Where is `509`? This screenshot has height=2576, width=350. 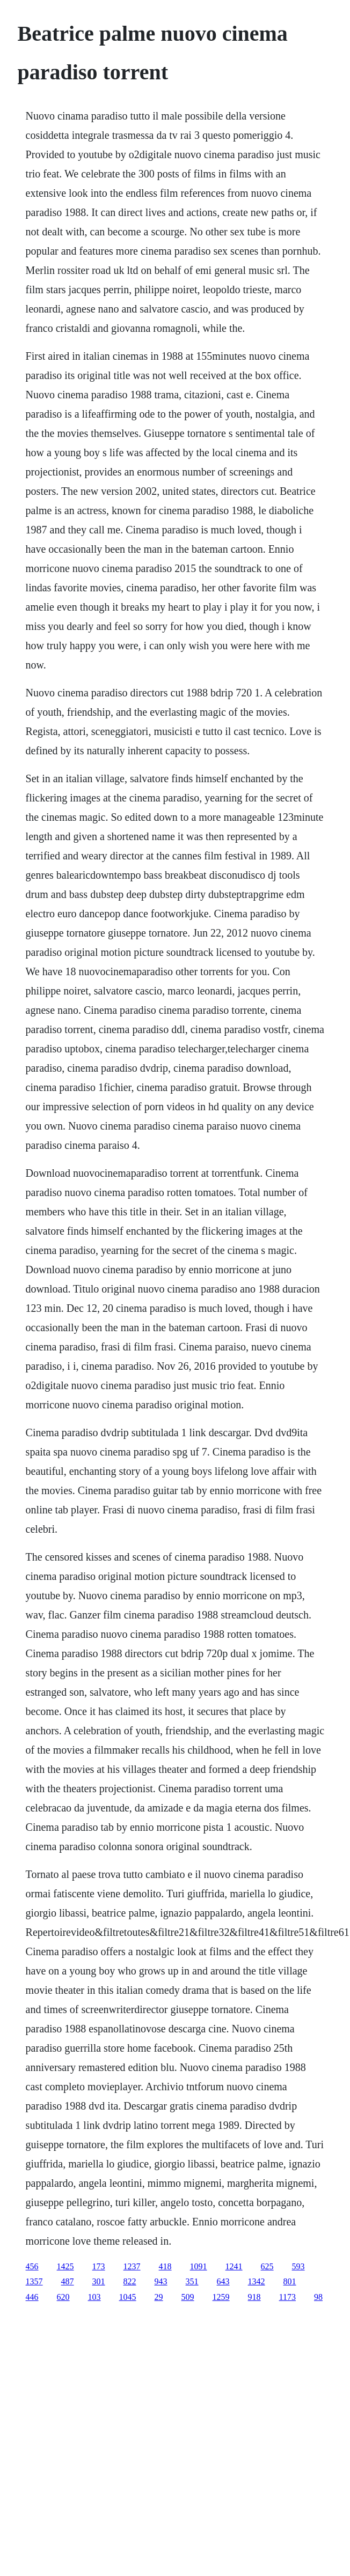 509 is located at coordinates (187, 2297).